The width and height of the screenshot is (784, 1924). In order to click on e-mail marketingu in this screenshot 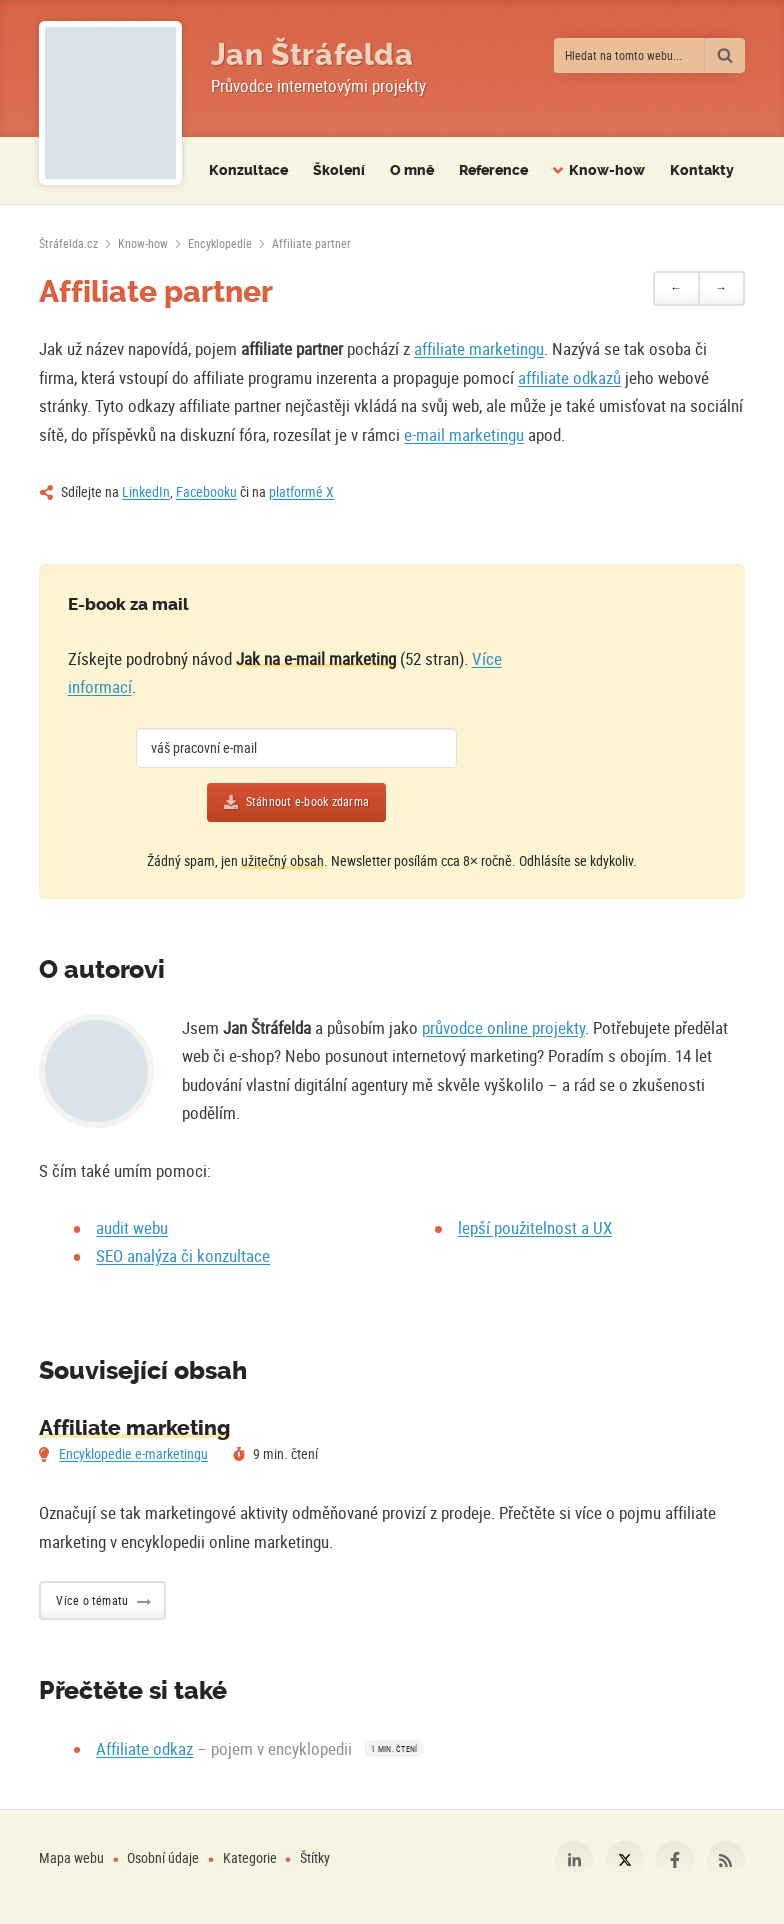, I will do `click(464, 434)`.